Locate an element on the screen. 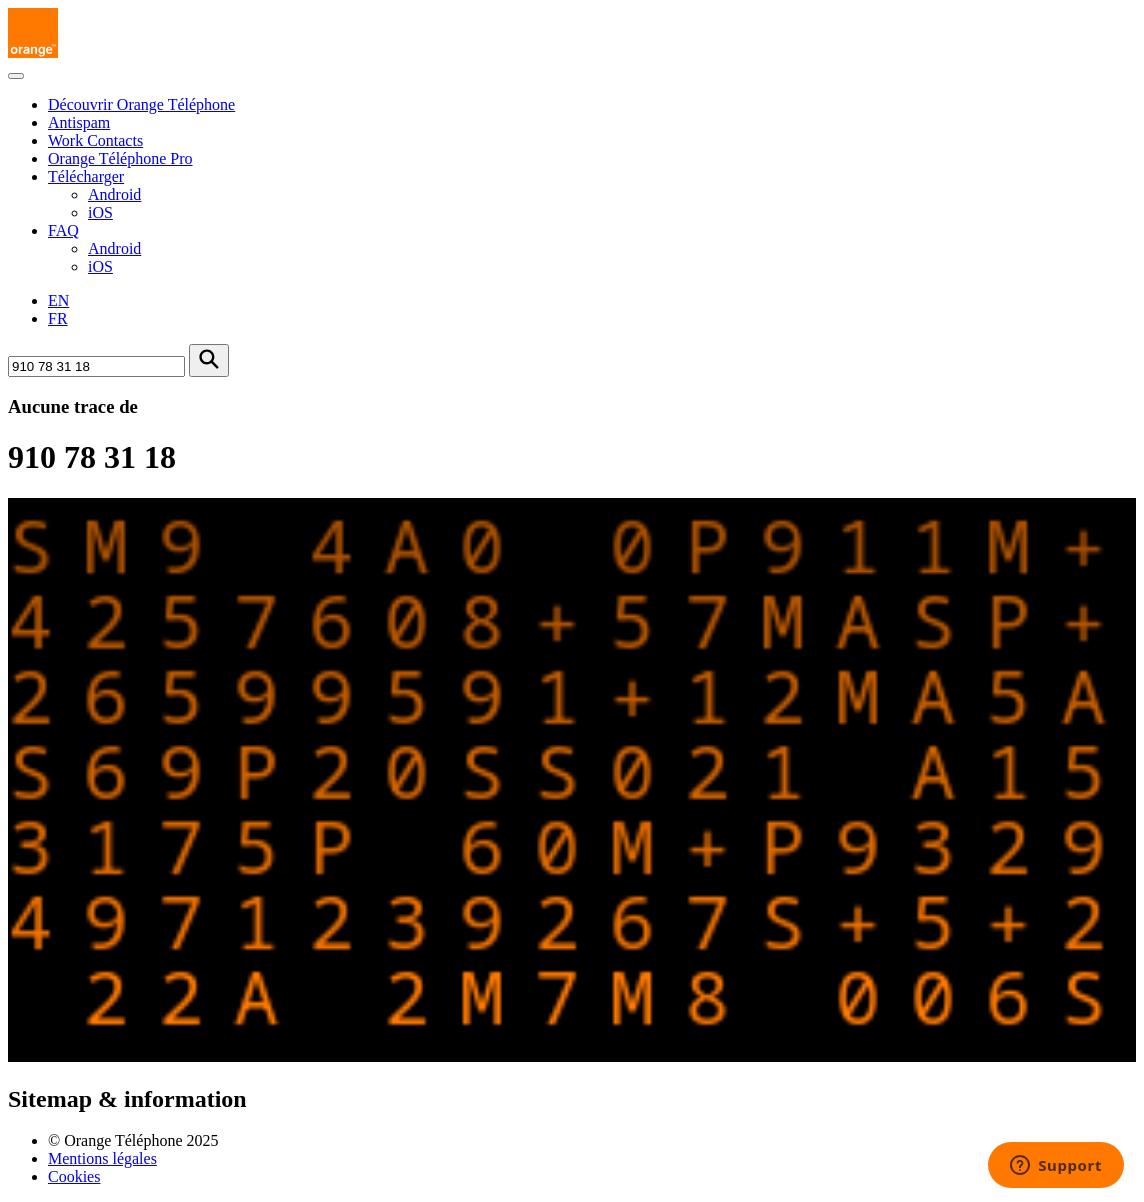  Antispam is located at coordinates (79, 122).